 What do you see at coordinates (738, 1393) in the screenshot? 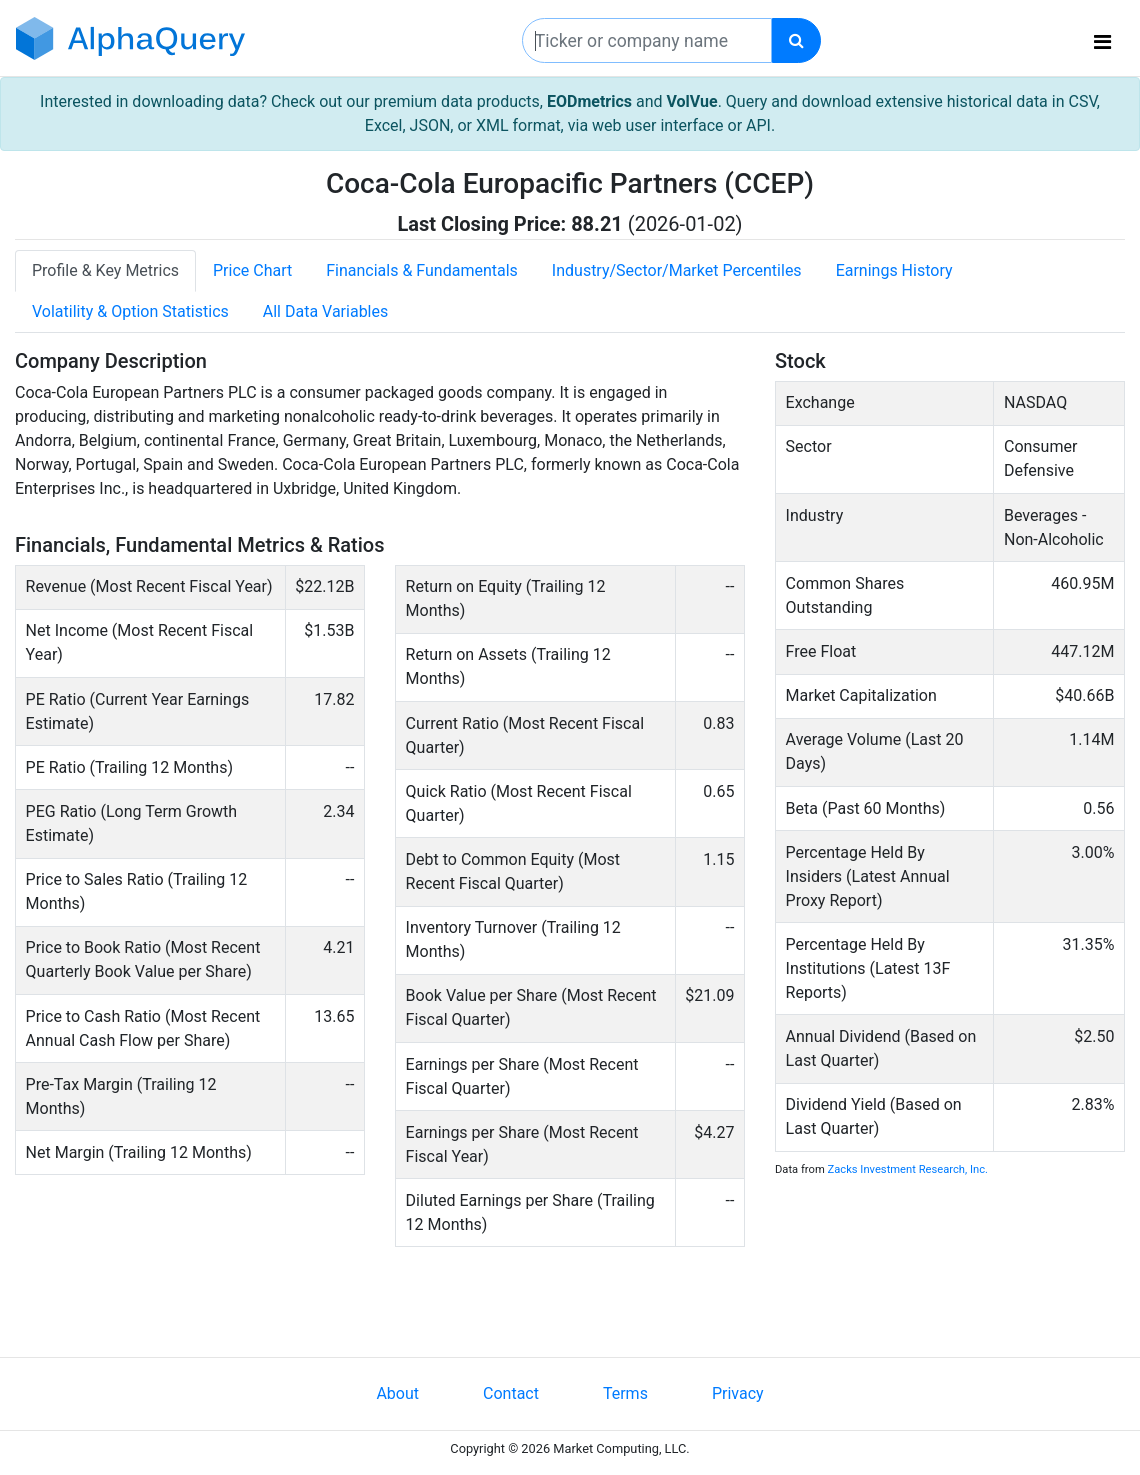
I see `Privacy` at bounding box center [738, 1393].